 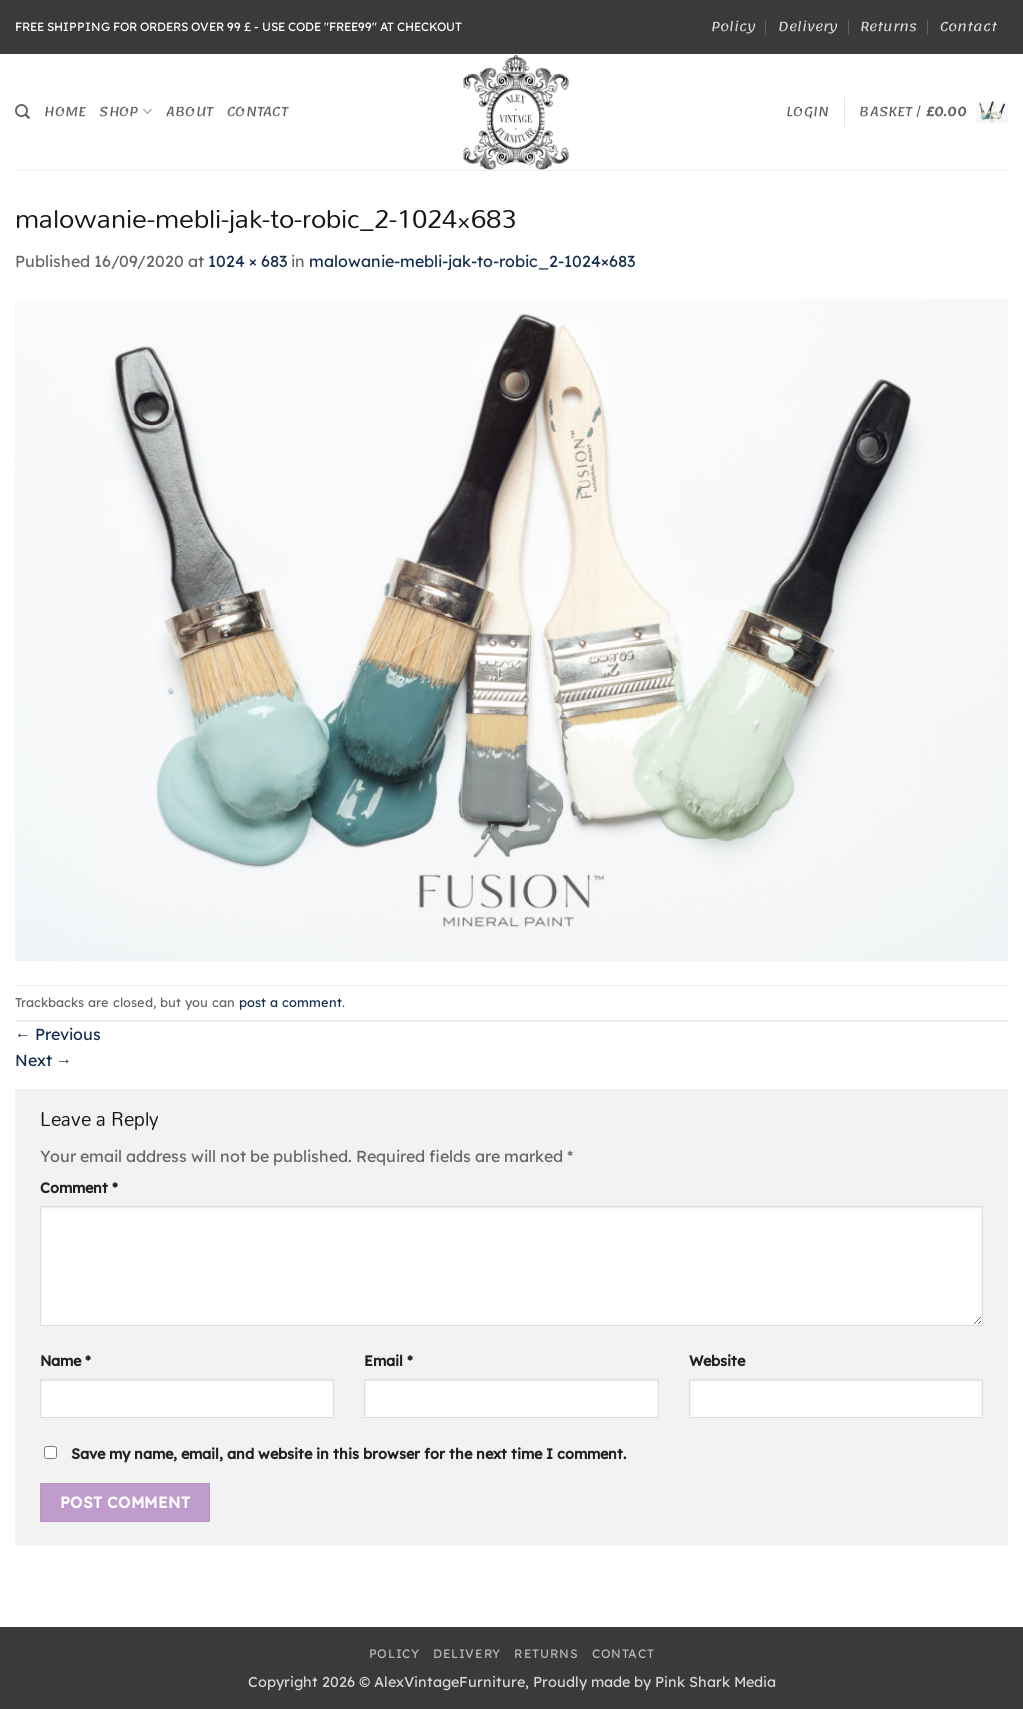 I want to click on [button], so click(x=807, y=112).